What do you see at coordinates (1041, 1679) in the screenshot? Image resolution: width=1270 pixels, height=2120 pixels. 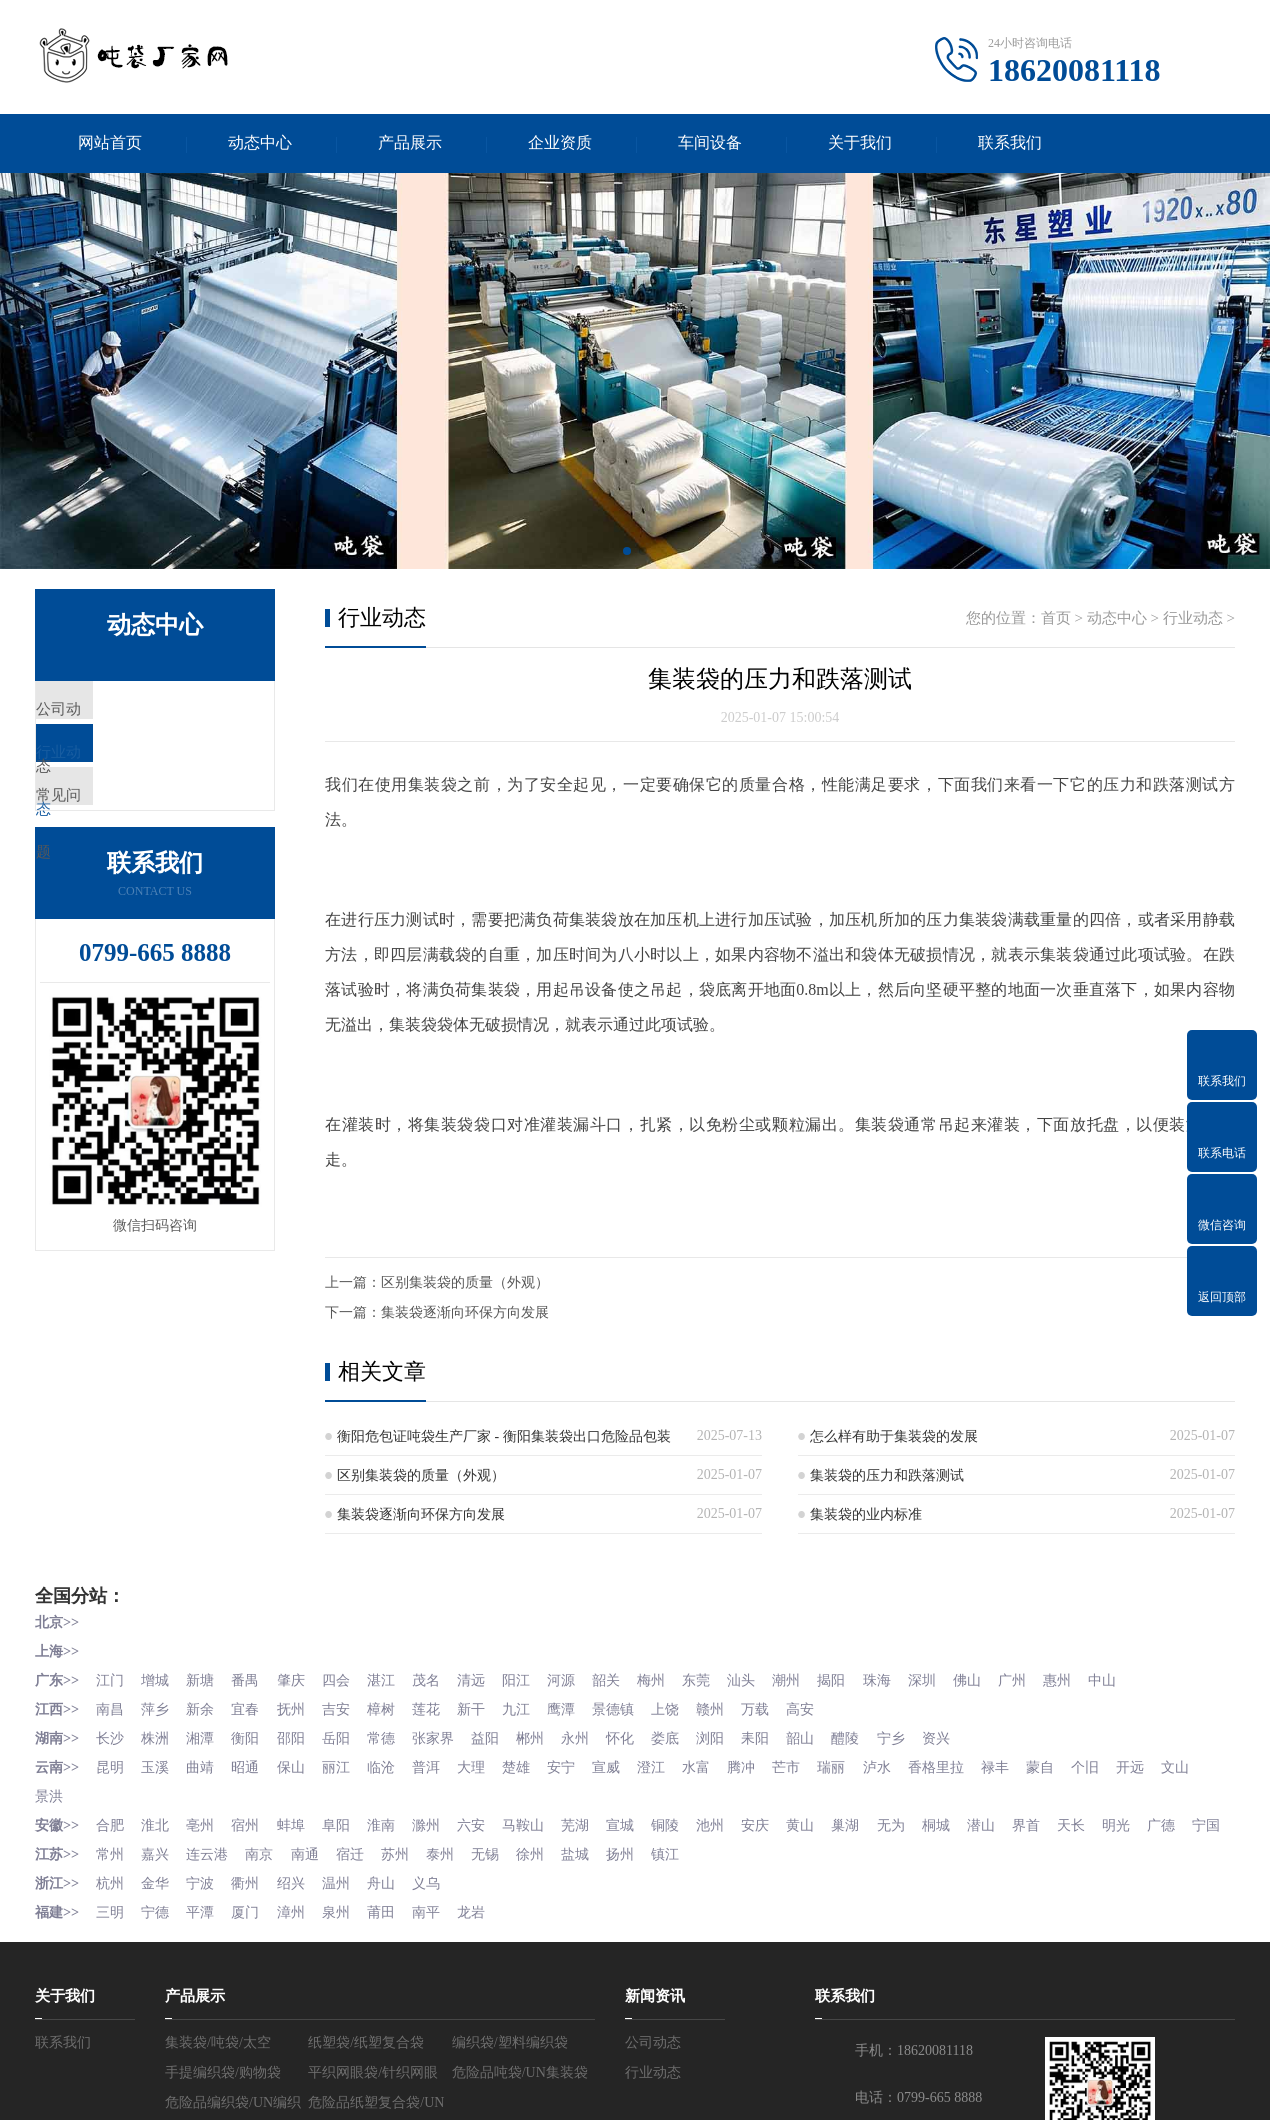 I see `广州` at bounding box center [1041, 1679].